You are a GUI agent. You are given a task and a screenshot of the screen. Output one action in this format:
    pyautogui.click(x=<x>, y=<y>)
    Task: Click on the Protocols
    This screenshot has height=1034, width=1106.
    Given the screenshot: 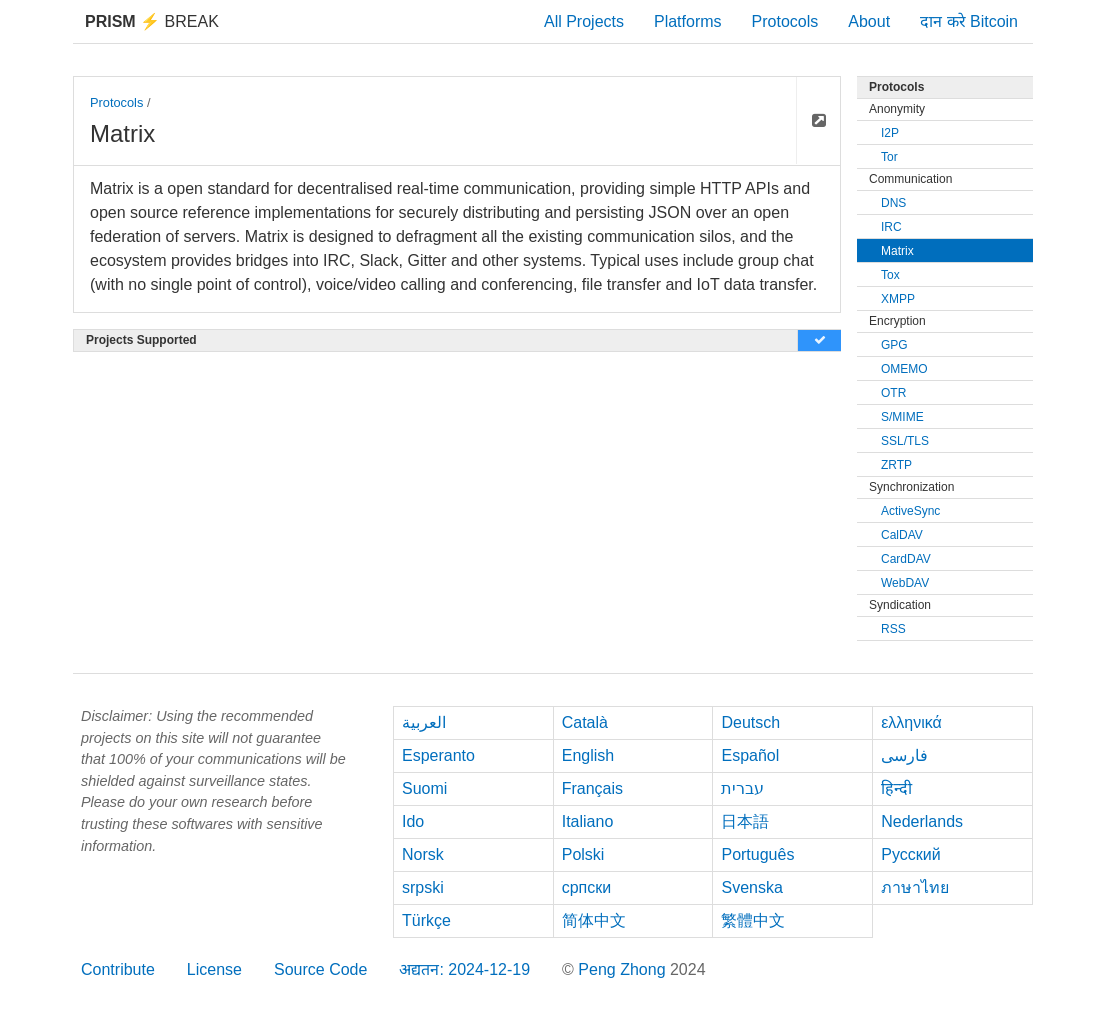 What is the action you would take?
    pyautogui.click(x=785, y=21)
    